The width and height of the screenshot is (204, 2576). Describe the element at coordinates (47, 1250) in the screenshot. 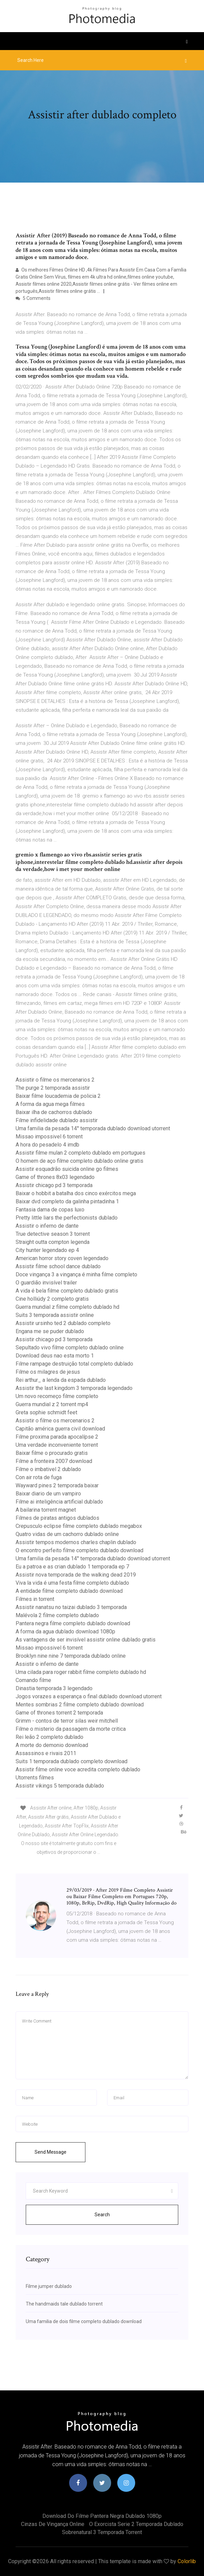

I see `City hunter legendado ep 4` at that location.